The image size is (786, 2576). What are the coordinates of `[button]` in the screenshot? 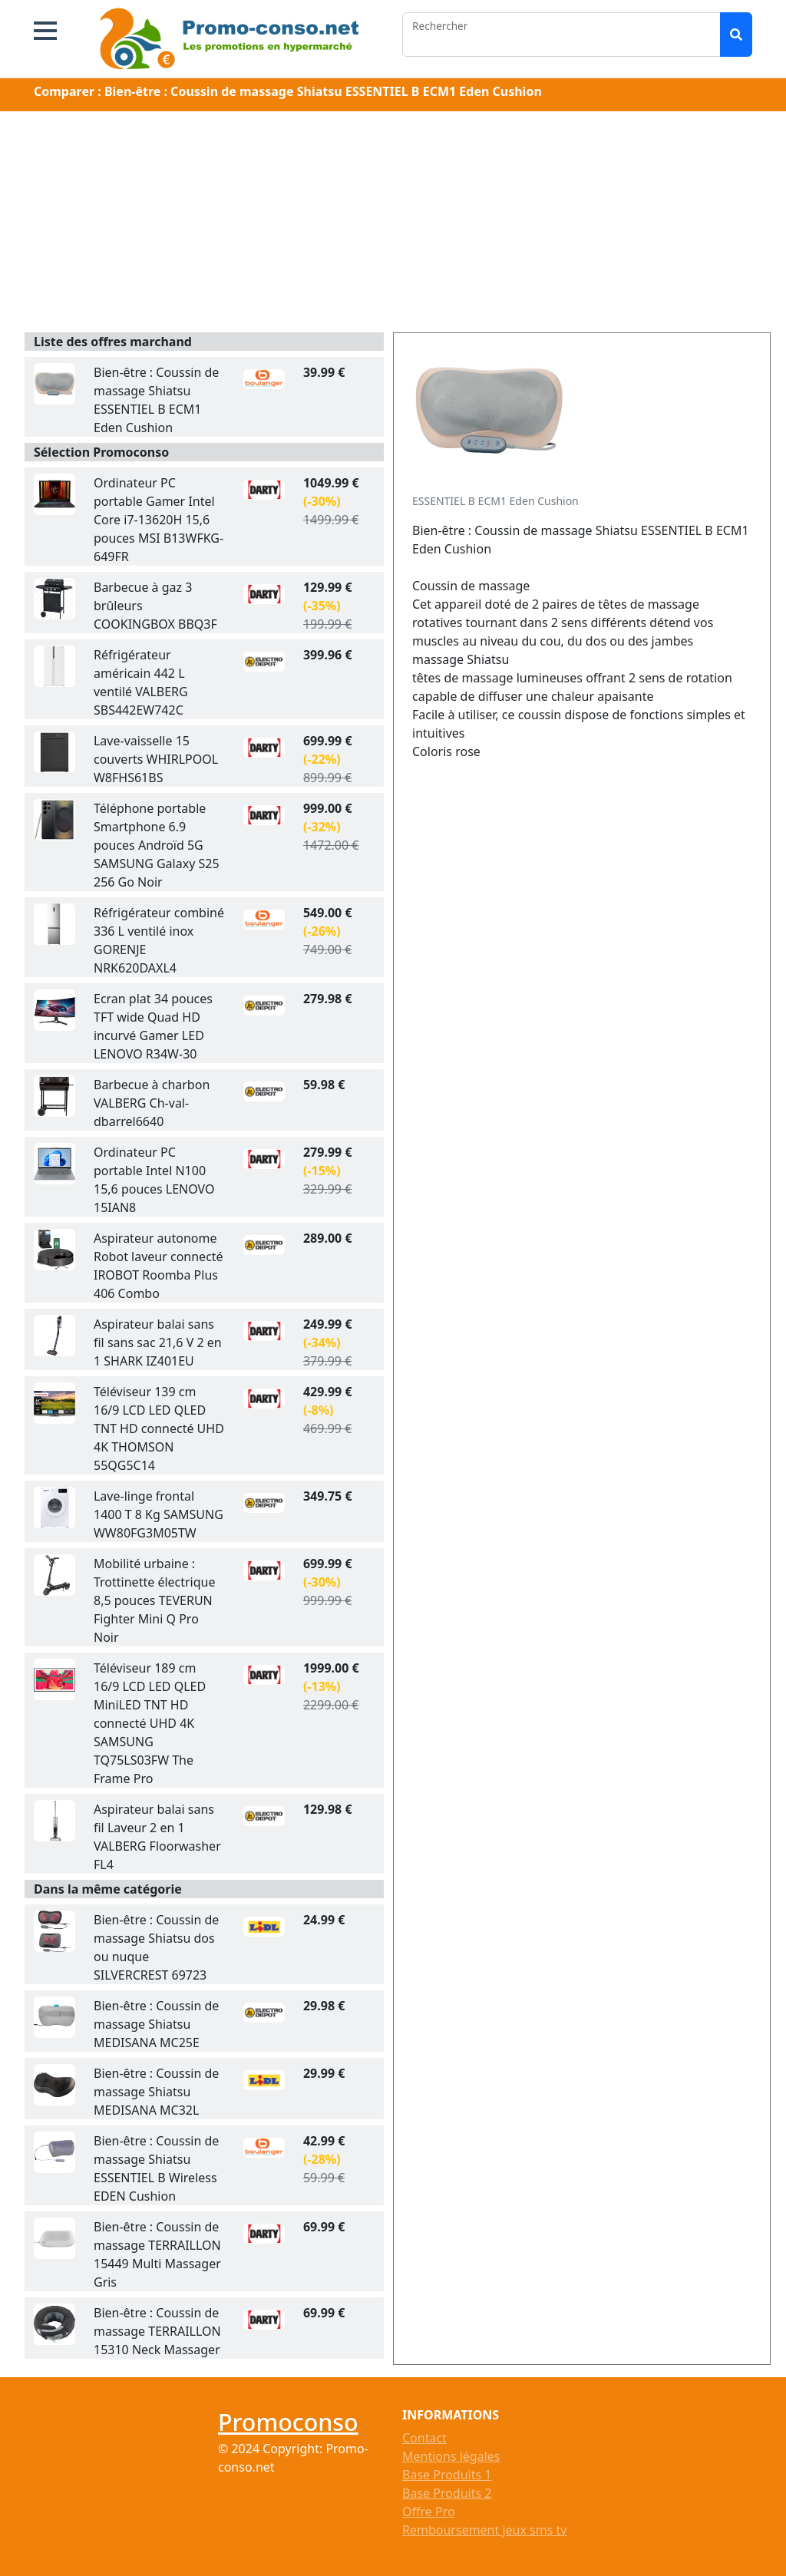 It's located at (45, 30).